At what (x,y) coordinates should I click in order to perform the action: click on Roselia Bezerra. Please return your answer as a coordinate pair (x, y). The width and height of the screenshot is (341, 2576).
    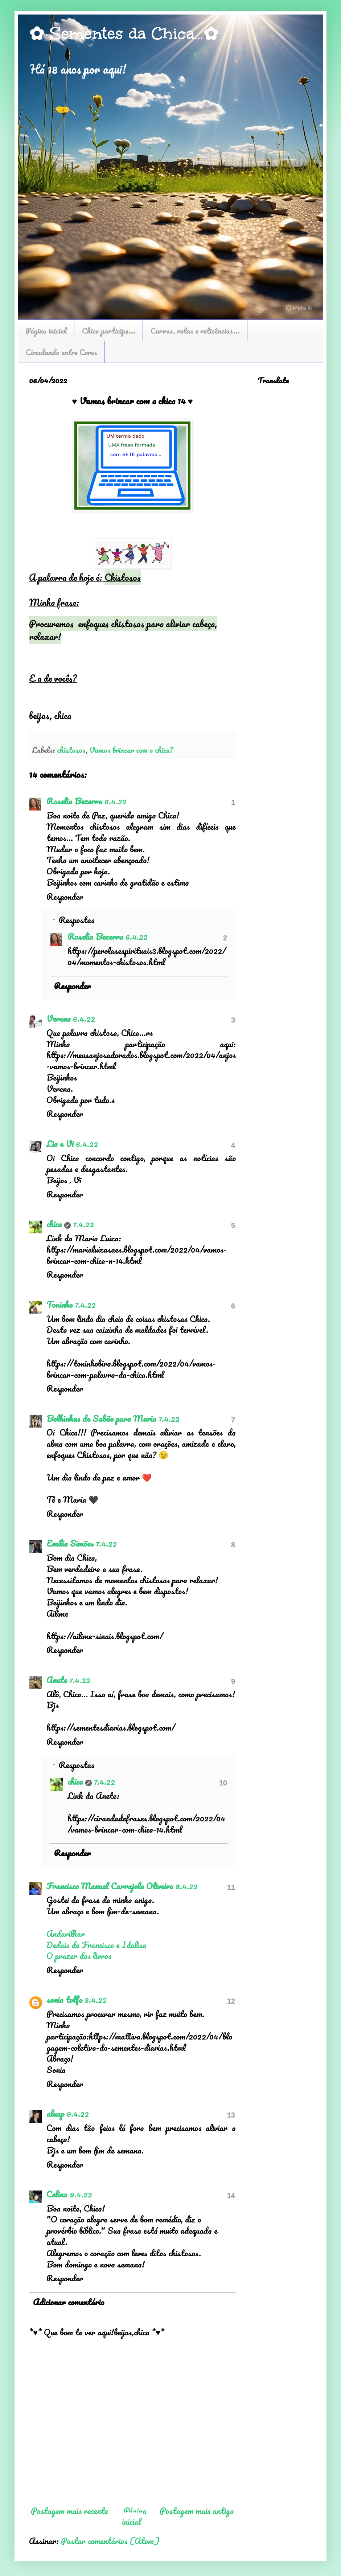
    Looking at the image, I should click on (74, 801).